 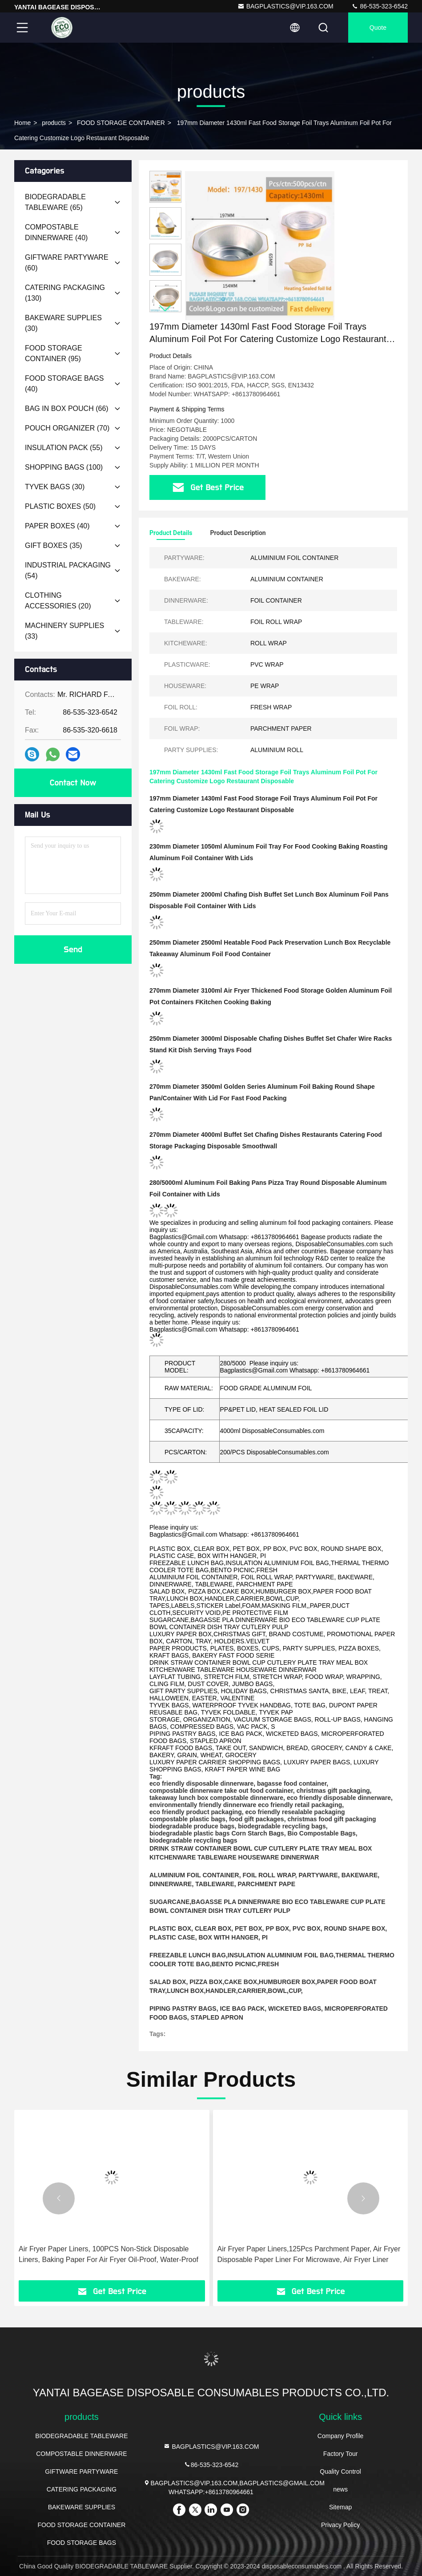 I want to click on (30), so click(x=63, y=323).